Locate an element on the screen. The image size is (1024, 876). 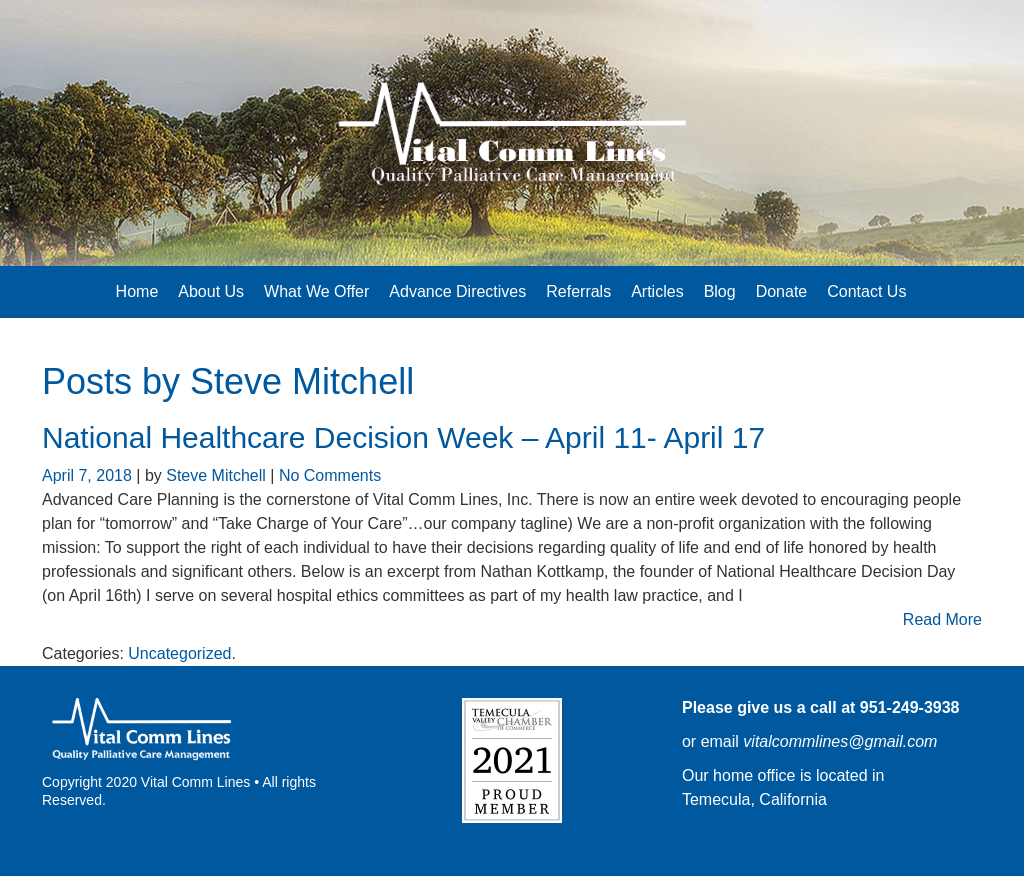
What We Offer is located at coordinates (316, 291).